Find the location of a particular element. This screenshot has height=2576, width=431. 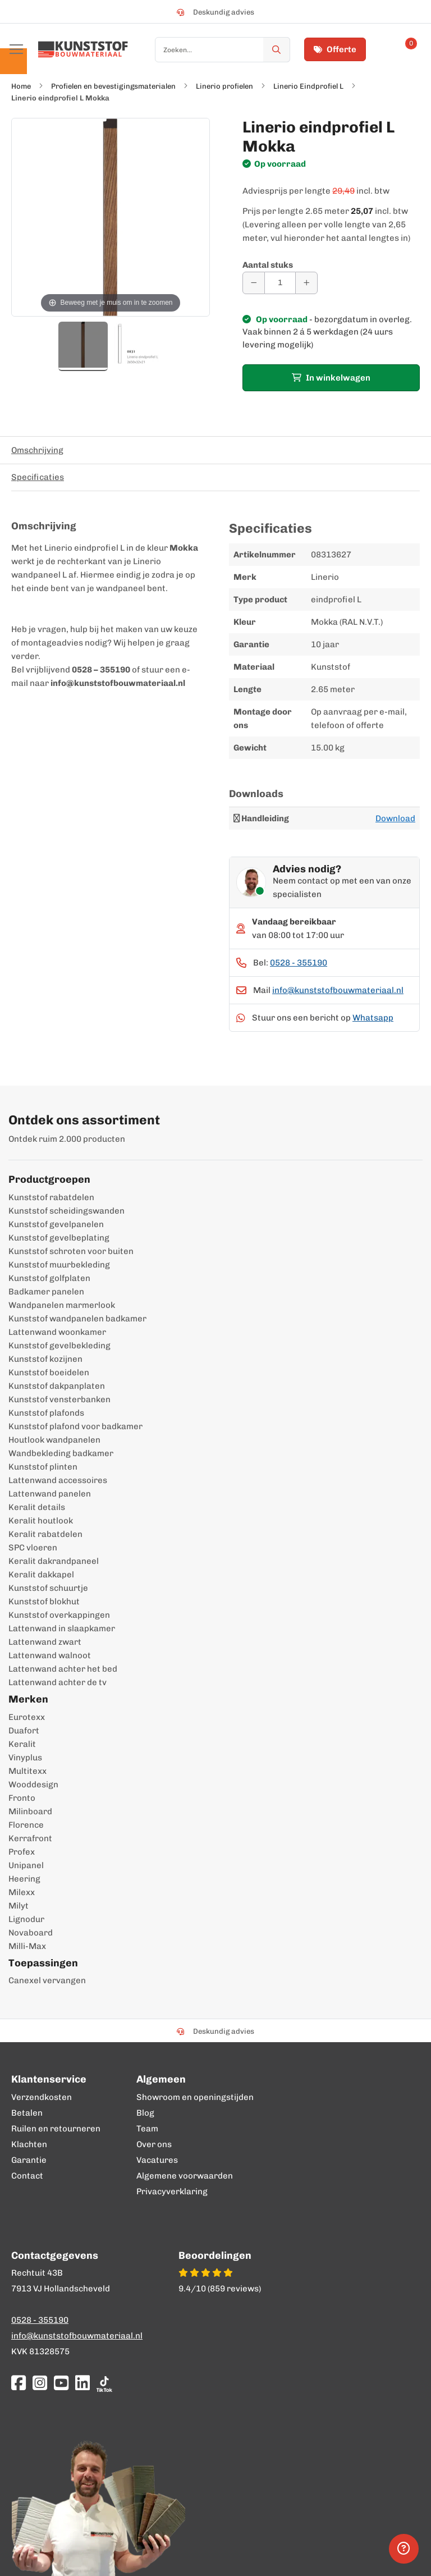

Keralit houtlook is located at coordinates (40, 1521).